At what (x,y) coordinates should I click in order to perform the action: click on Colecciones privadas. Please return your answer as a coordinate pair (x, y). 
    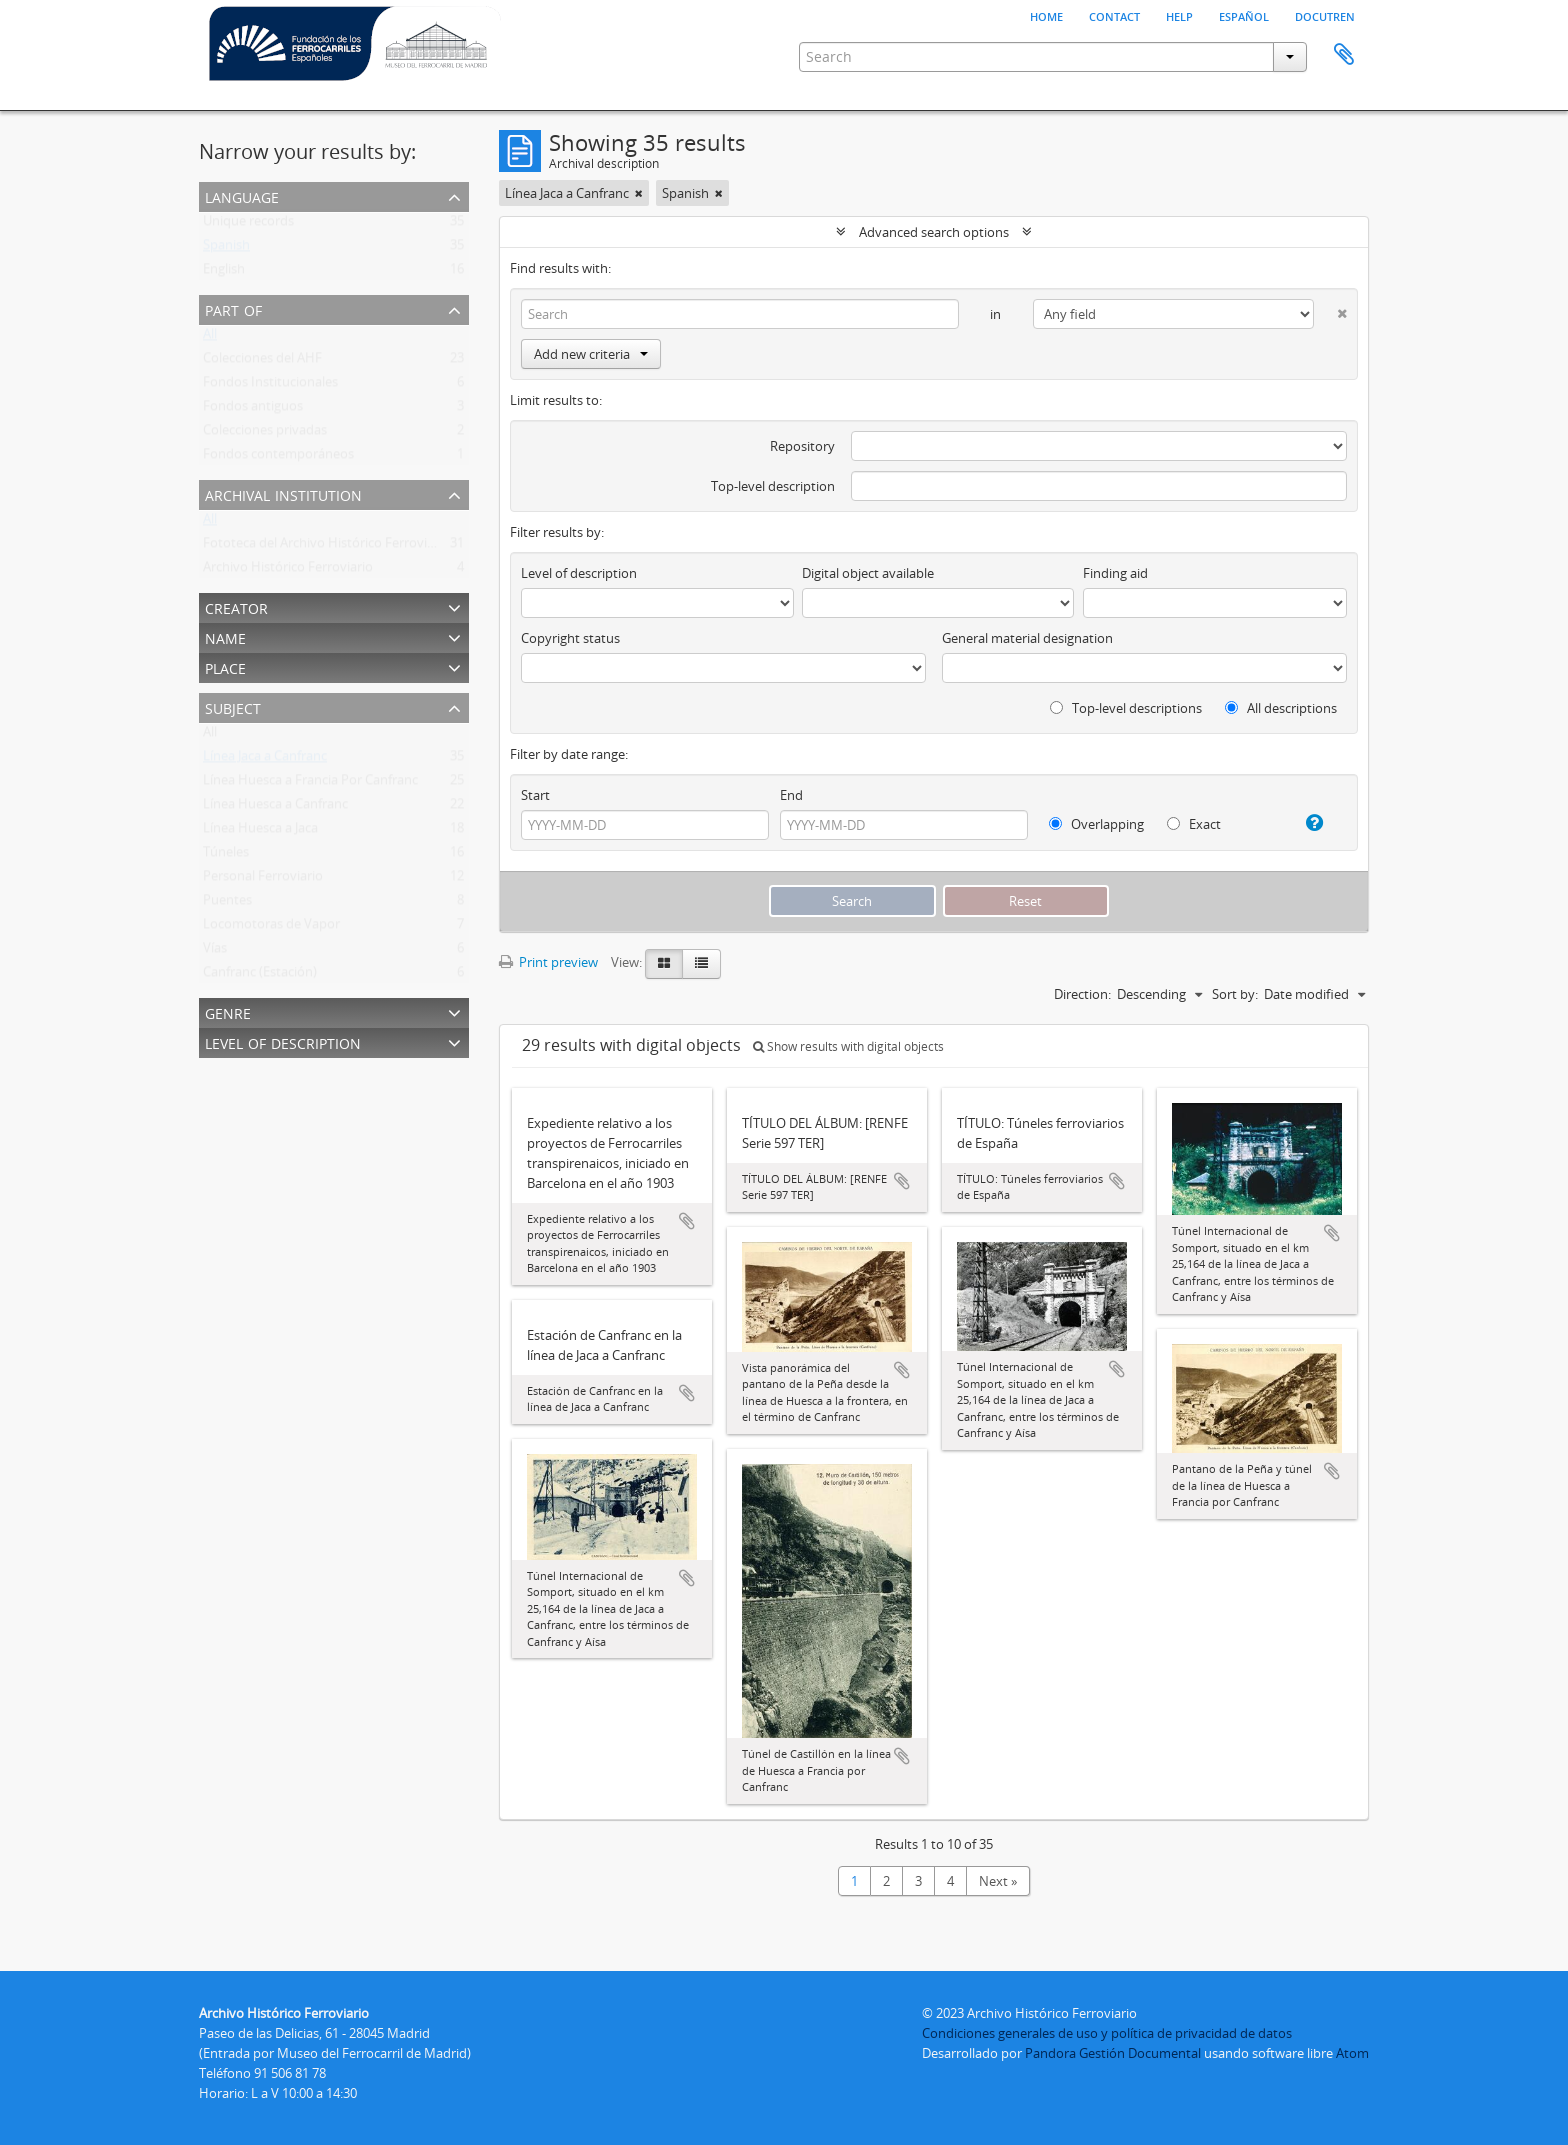
    Looking at the image, I should click on (265, 434).